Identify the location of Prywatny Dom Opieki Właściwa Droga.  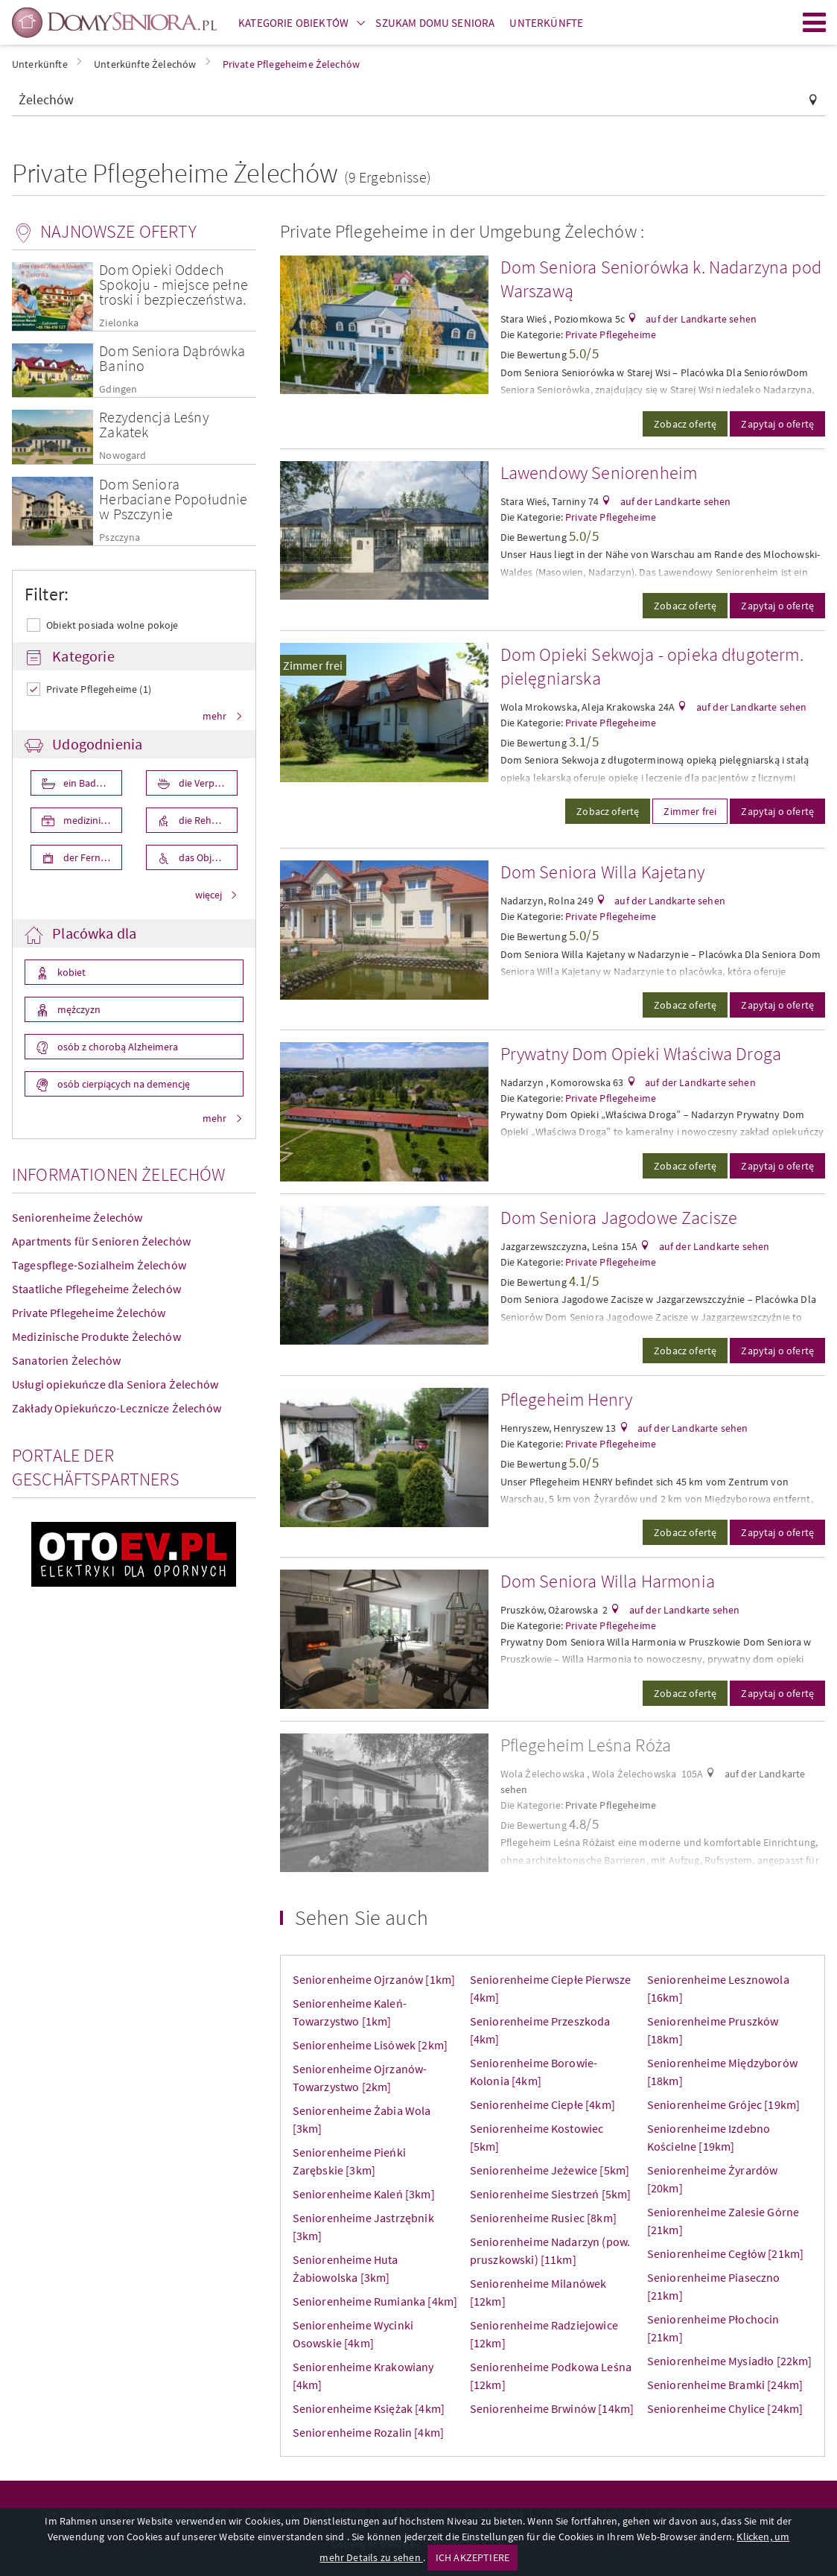
(640, 1053).